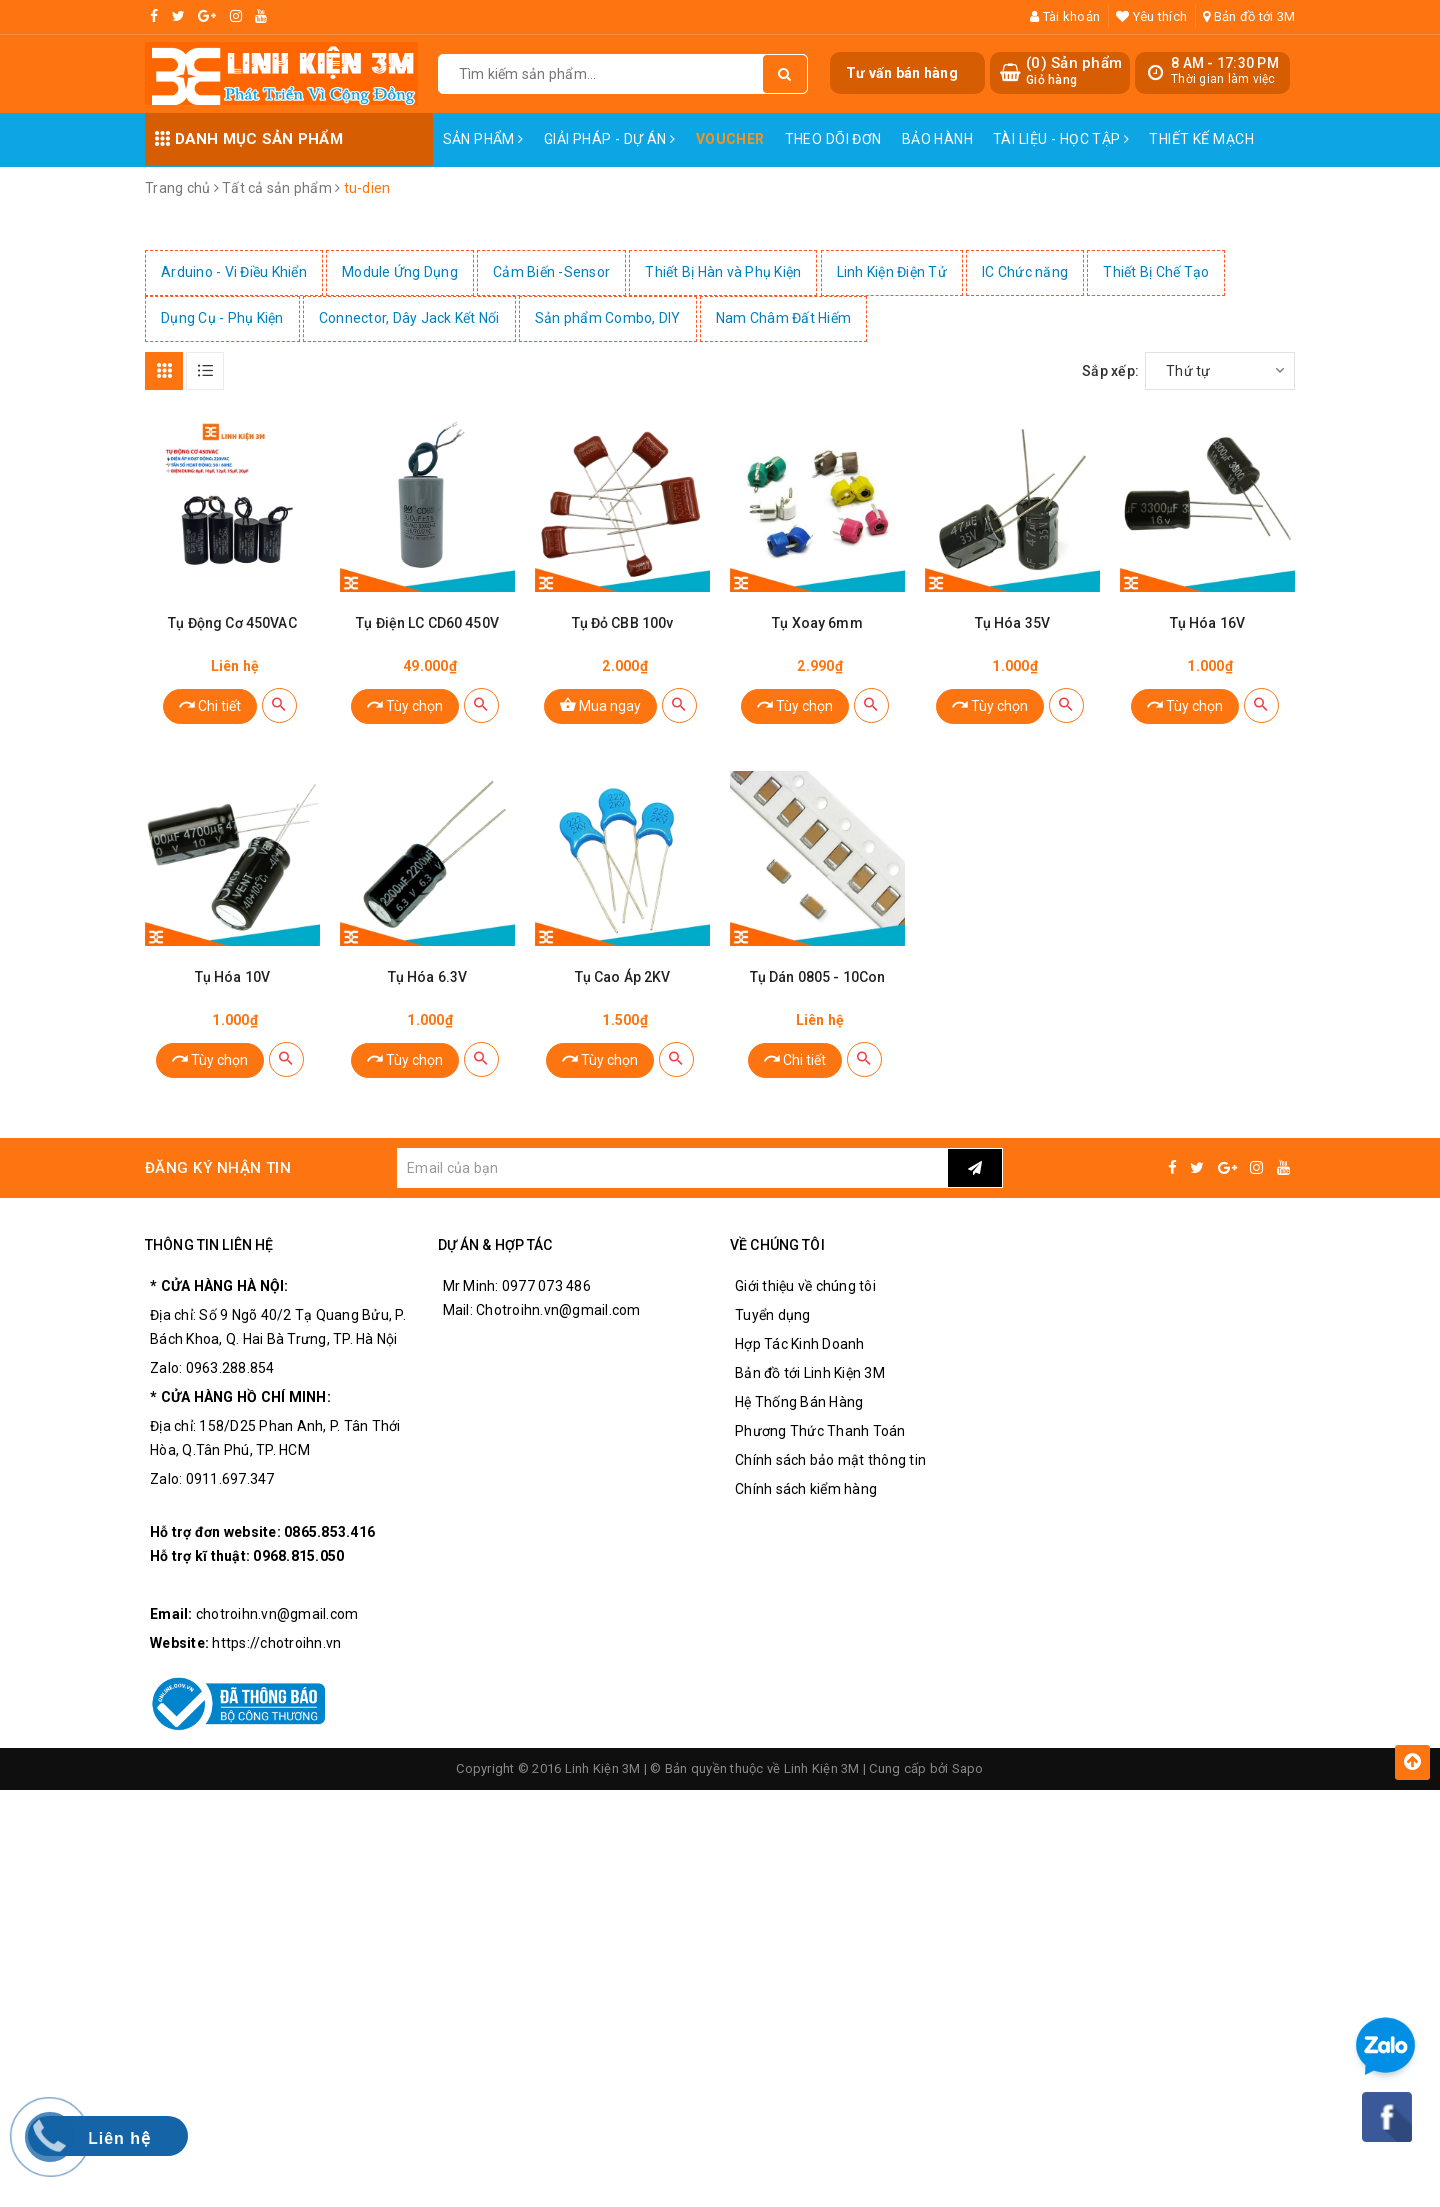 This screenshot has width=1440, height=2207. What do you see at coordinates (1110, 371) in the screenshot?
I see `Sắp xếp:` at bounding box center [1110, 371].